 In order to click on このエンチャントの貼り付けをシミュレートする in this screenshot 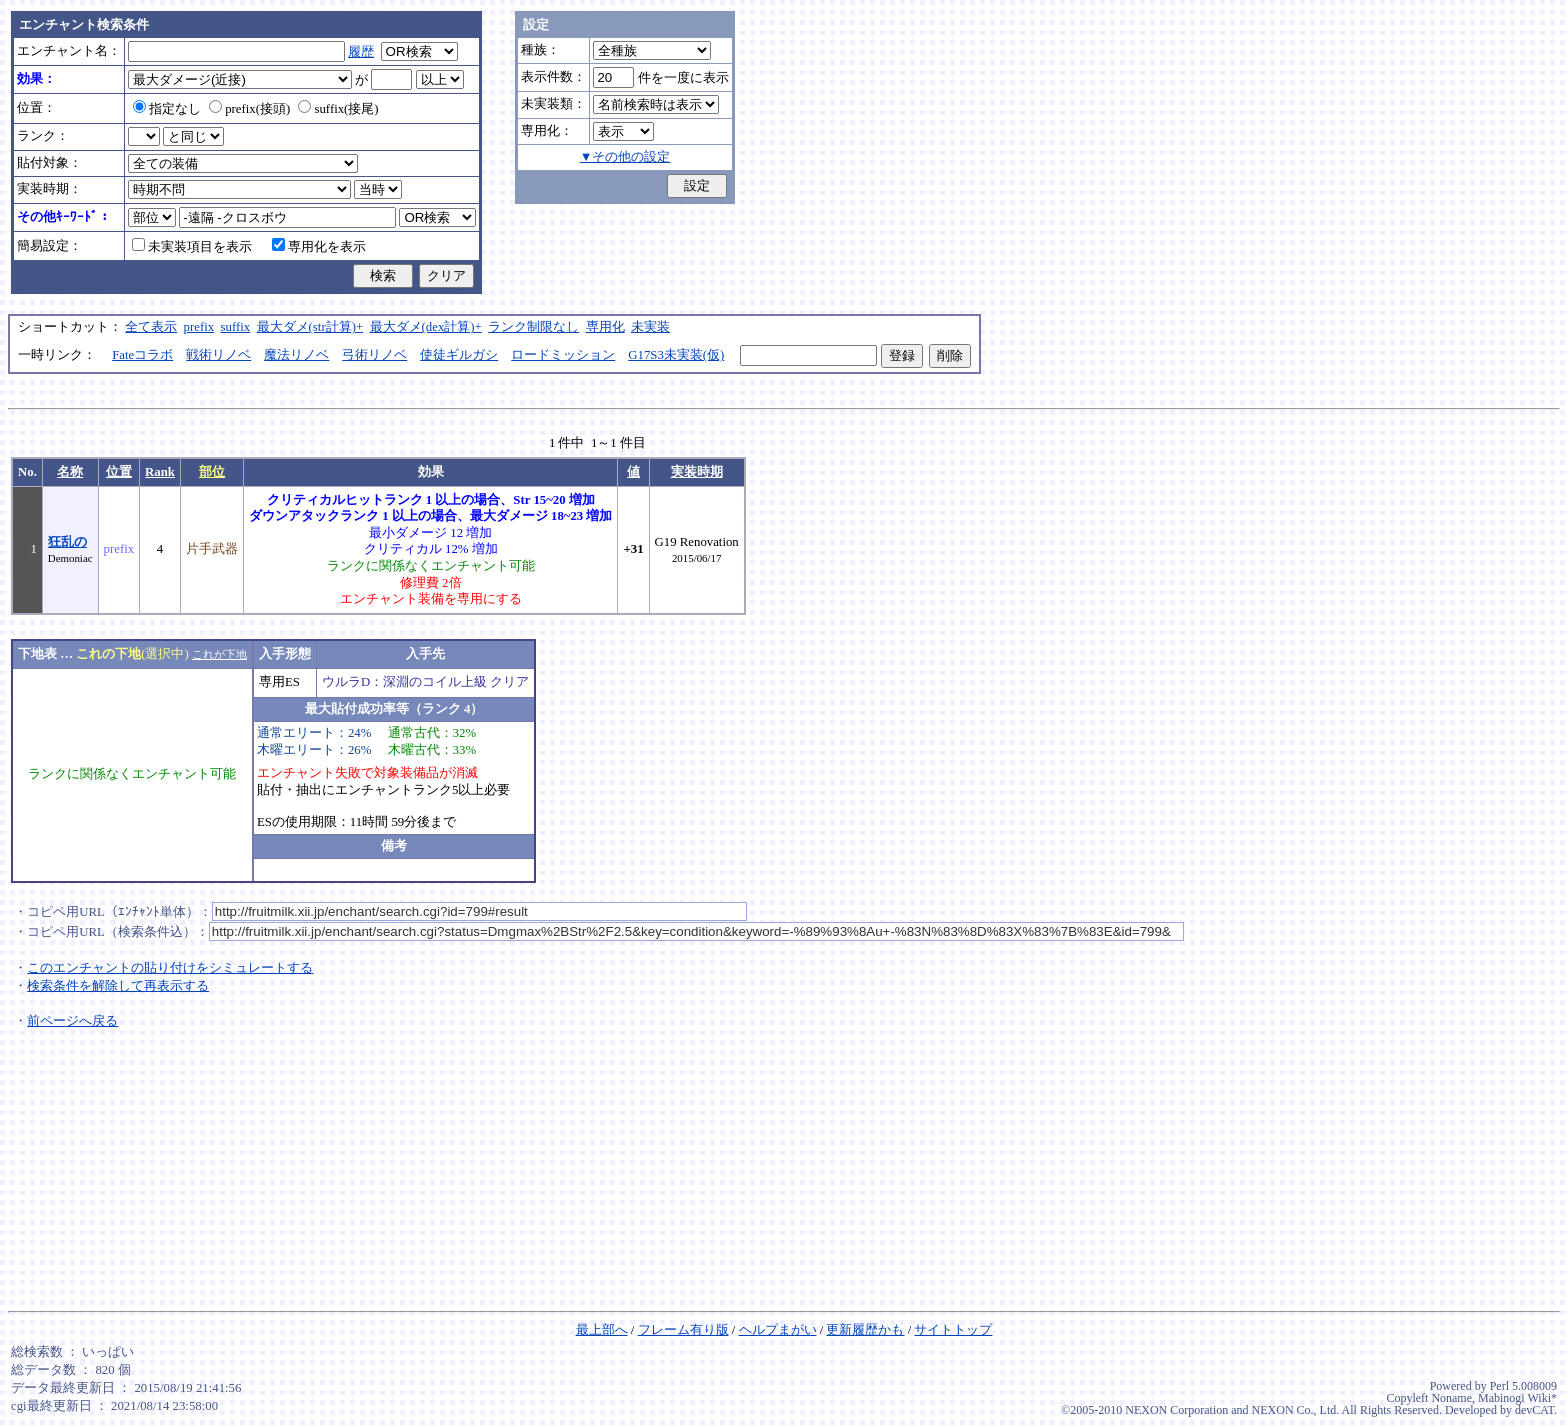, I will do `click(170, 968)`.